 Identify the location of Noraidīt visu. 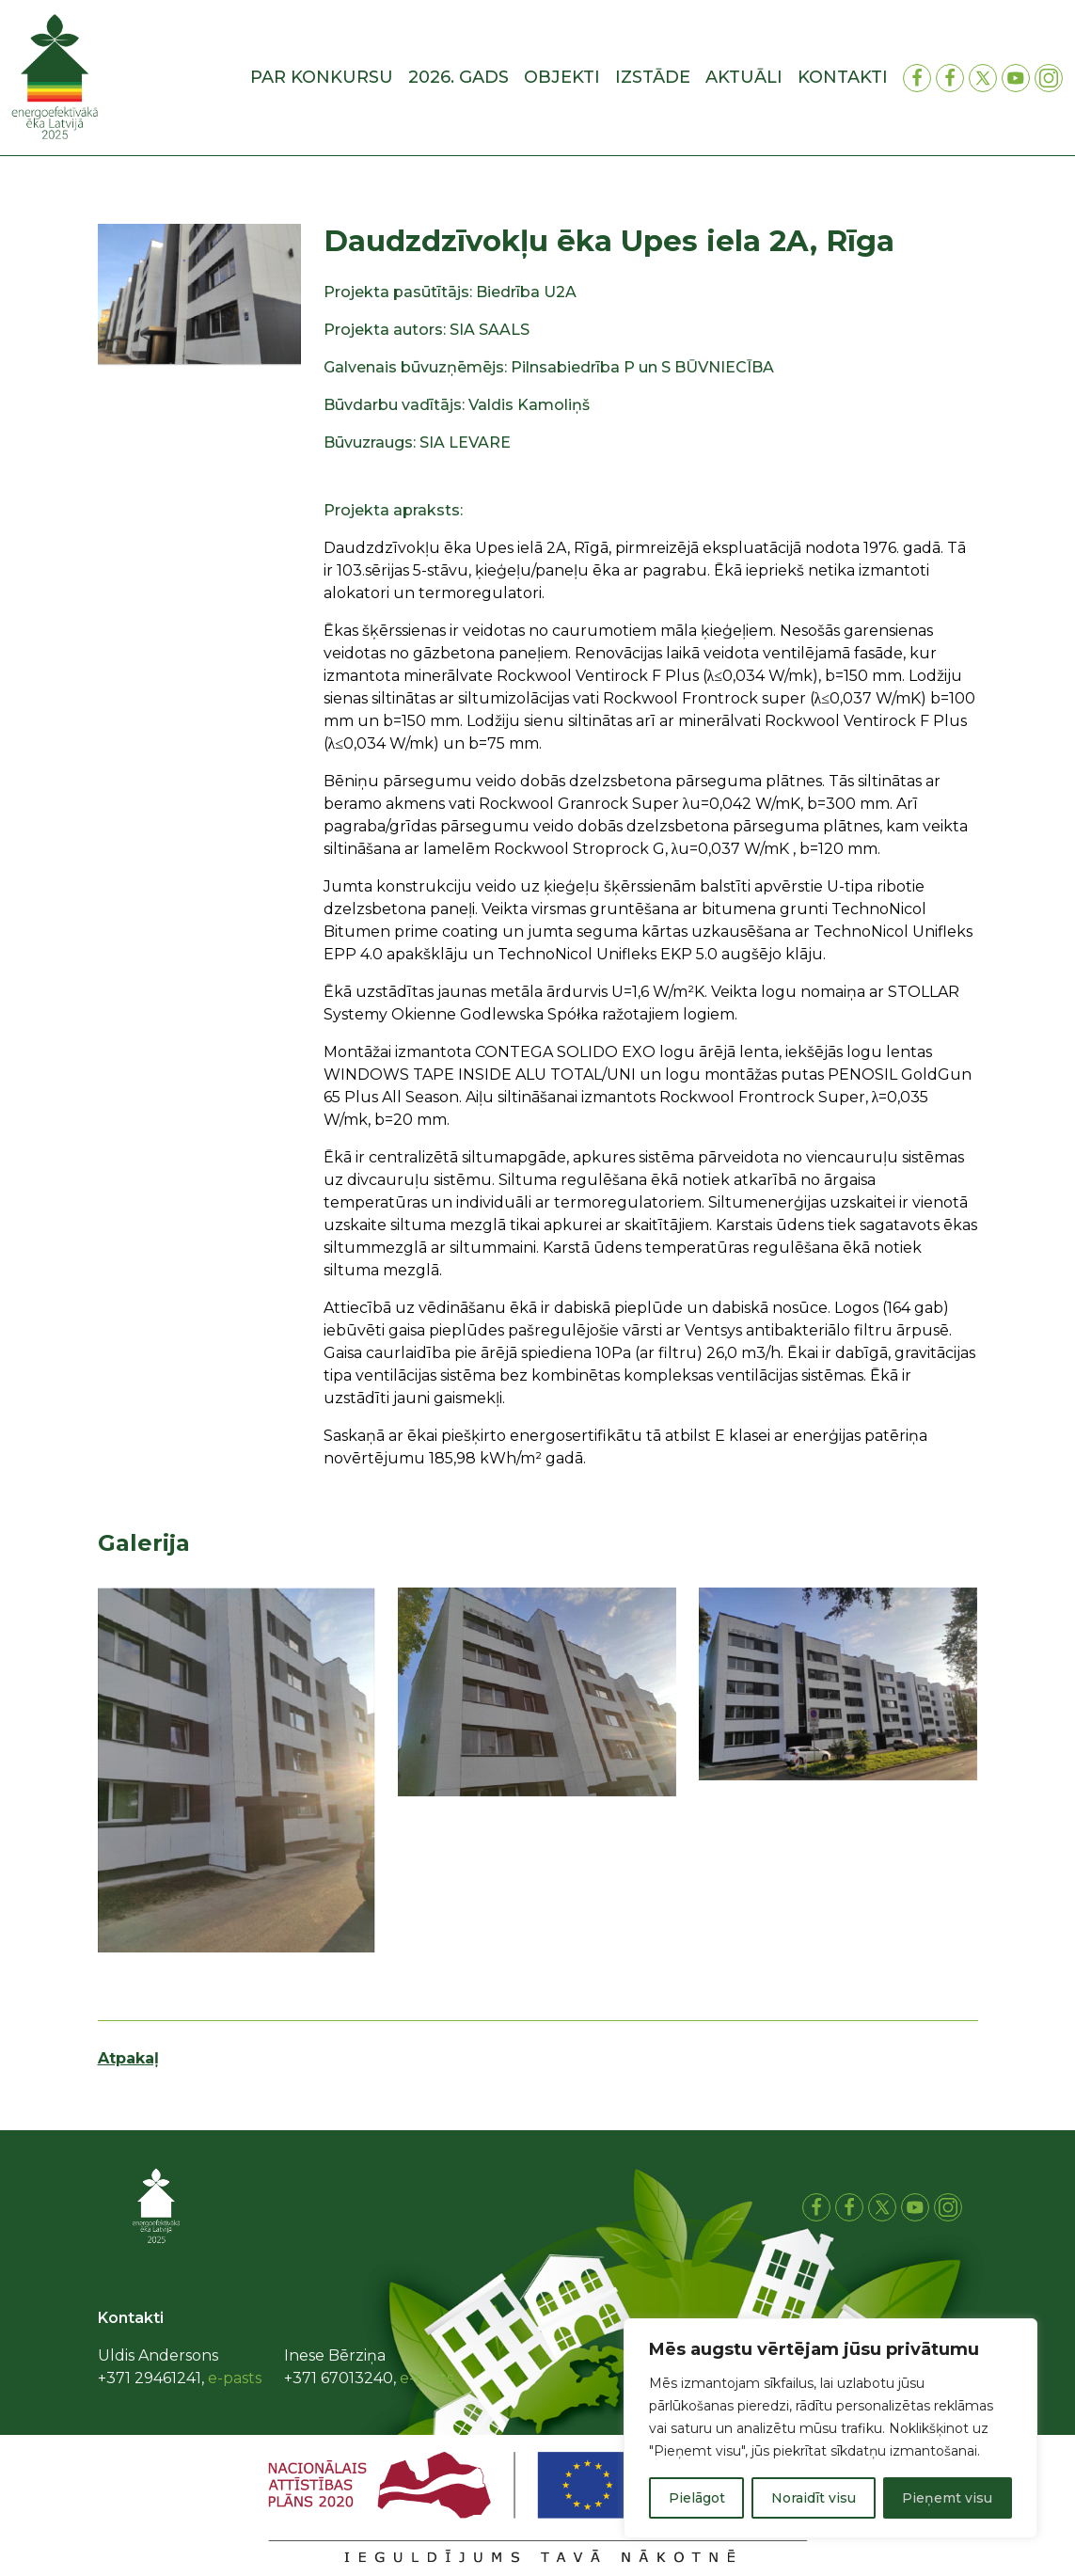
(813, 2497).